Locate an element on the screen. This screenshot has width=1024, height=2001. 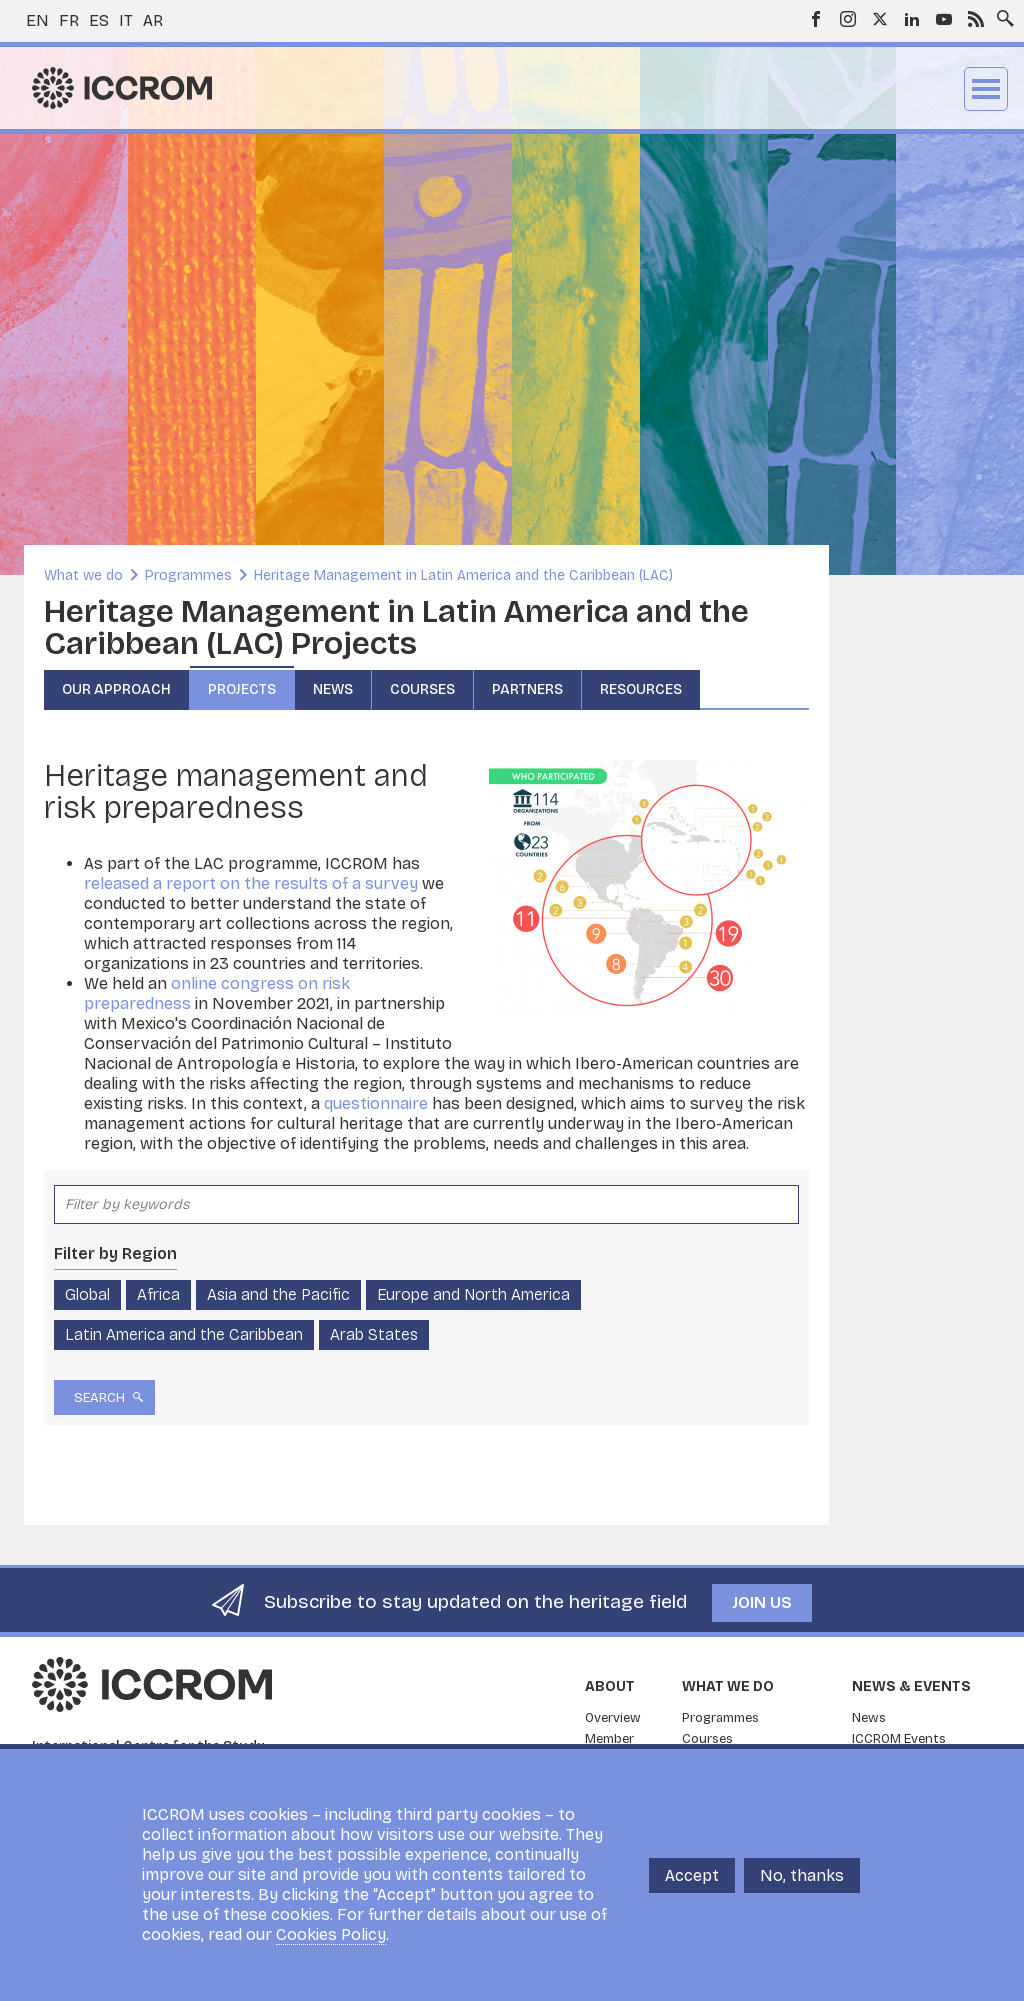
Arab States is located at coordinates (374, 1334).